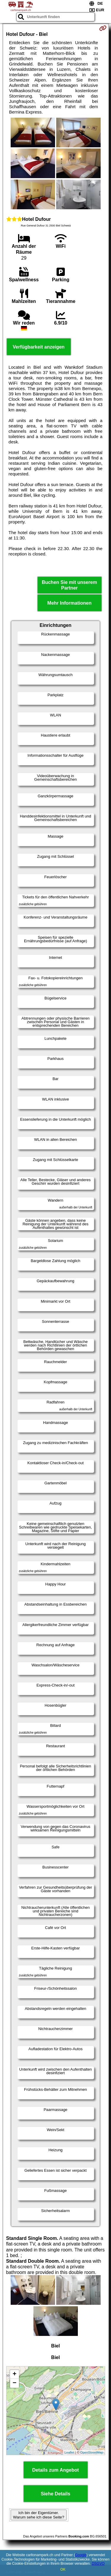 The height and width of the screenshot is (2576, 111). Describe the element at coordinates (69, 585) in the screenshot. I see `Buchen Sie mit unserem Partner` at that location.